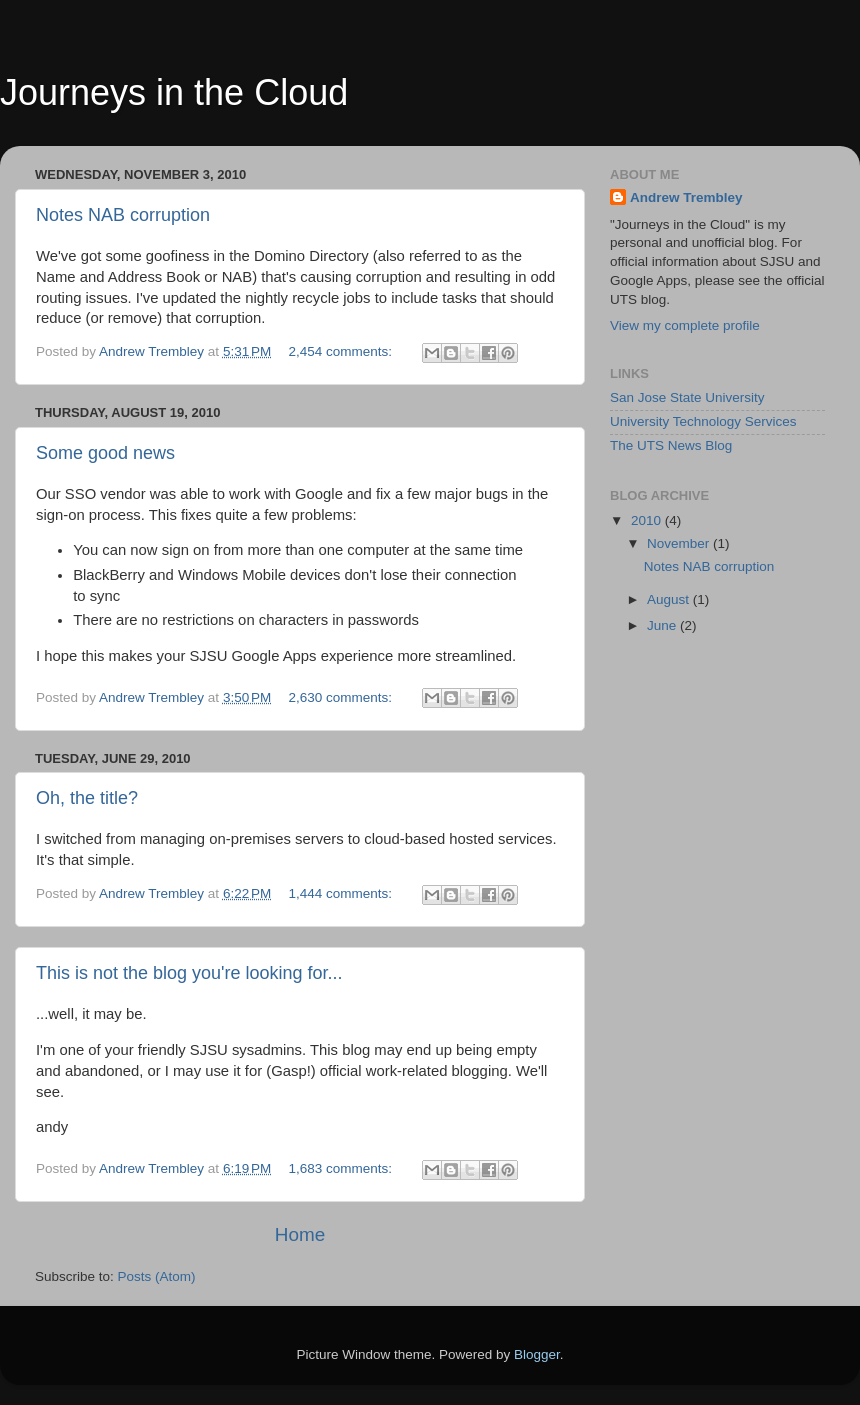 This screenshot has width=860, height=1405. Describe the element at coordinates (342, 1168) in the screenshot. I see `1,683 comments:` at that location.